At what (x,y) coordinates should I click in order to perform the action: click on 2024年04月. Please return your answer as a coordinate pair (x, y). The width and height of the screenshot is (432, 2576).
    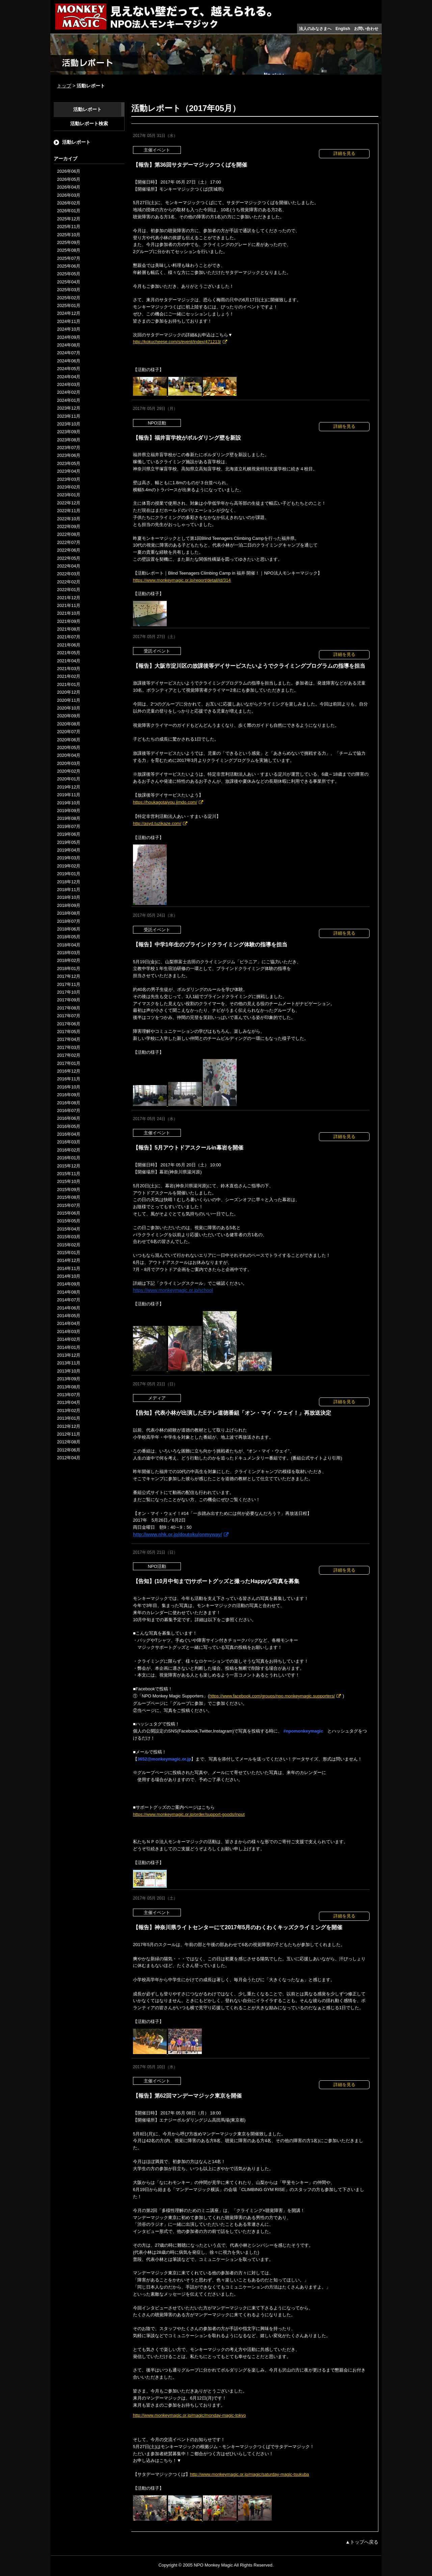
    Looking at the image, I should click on (68, 376).